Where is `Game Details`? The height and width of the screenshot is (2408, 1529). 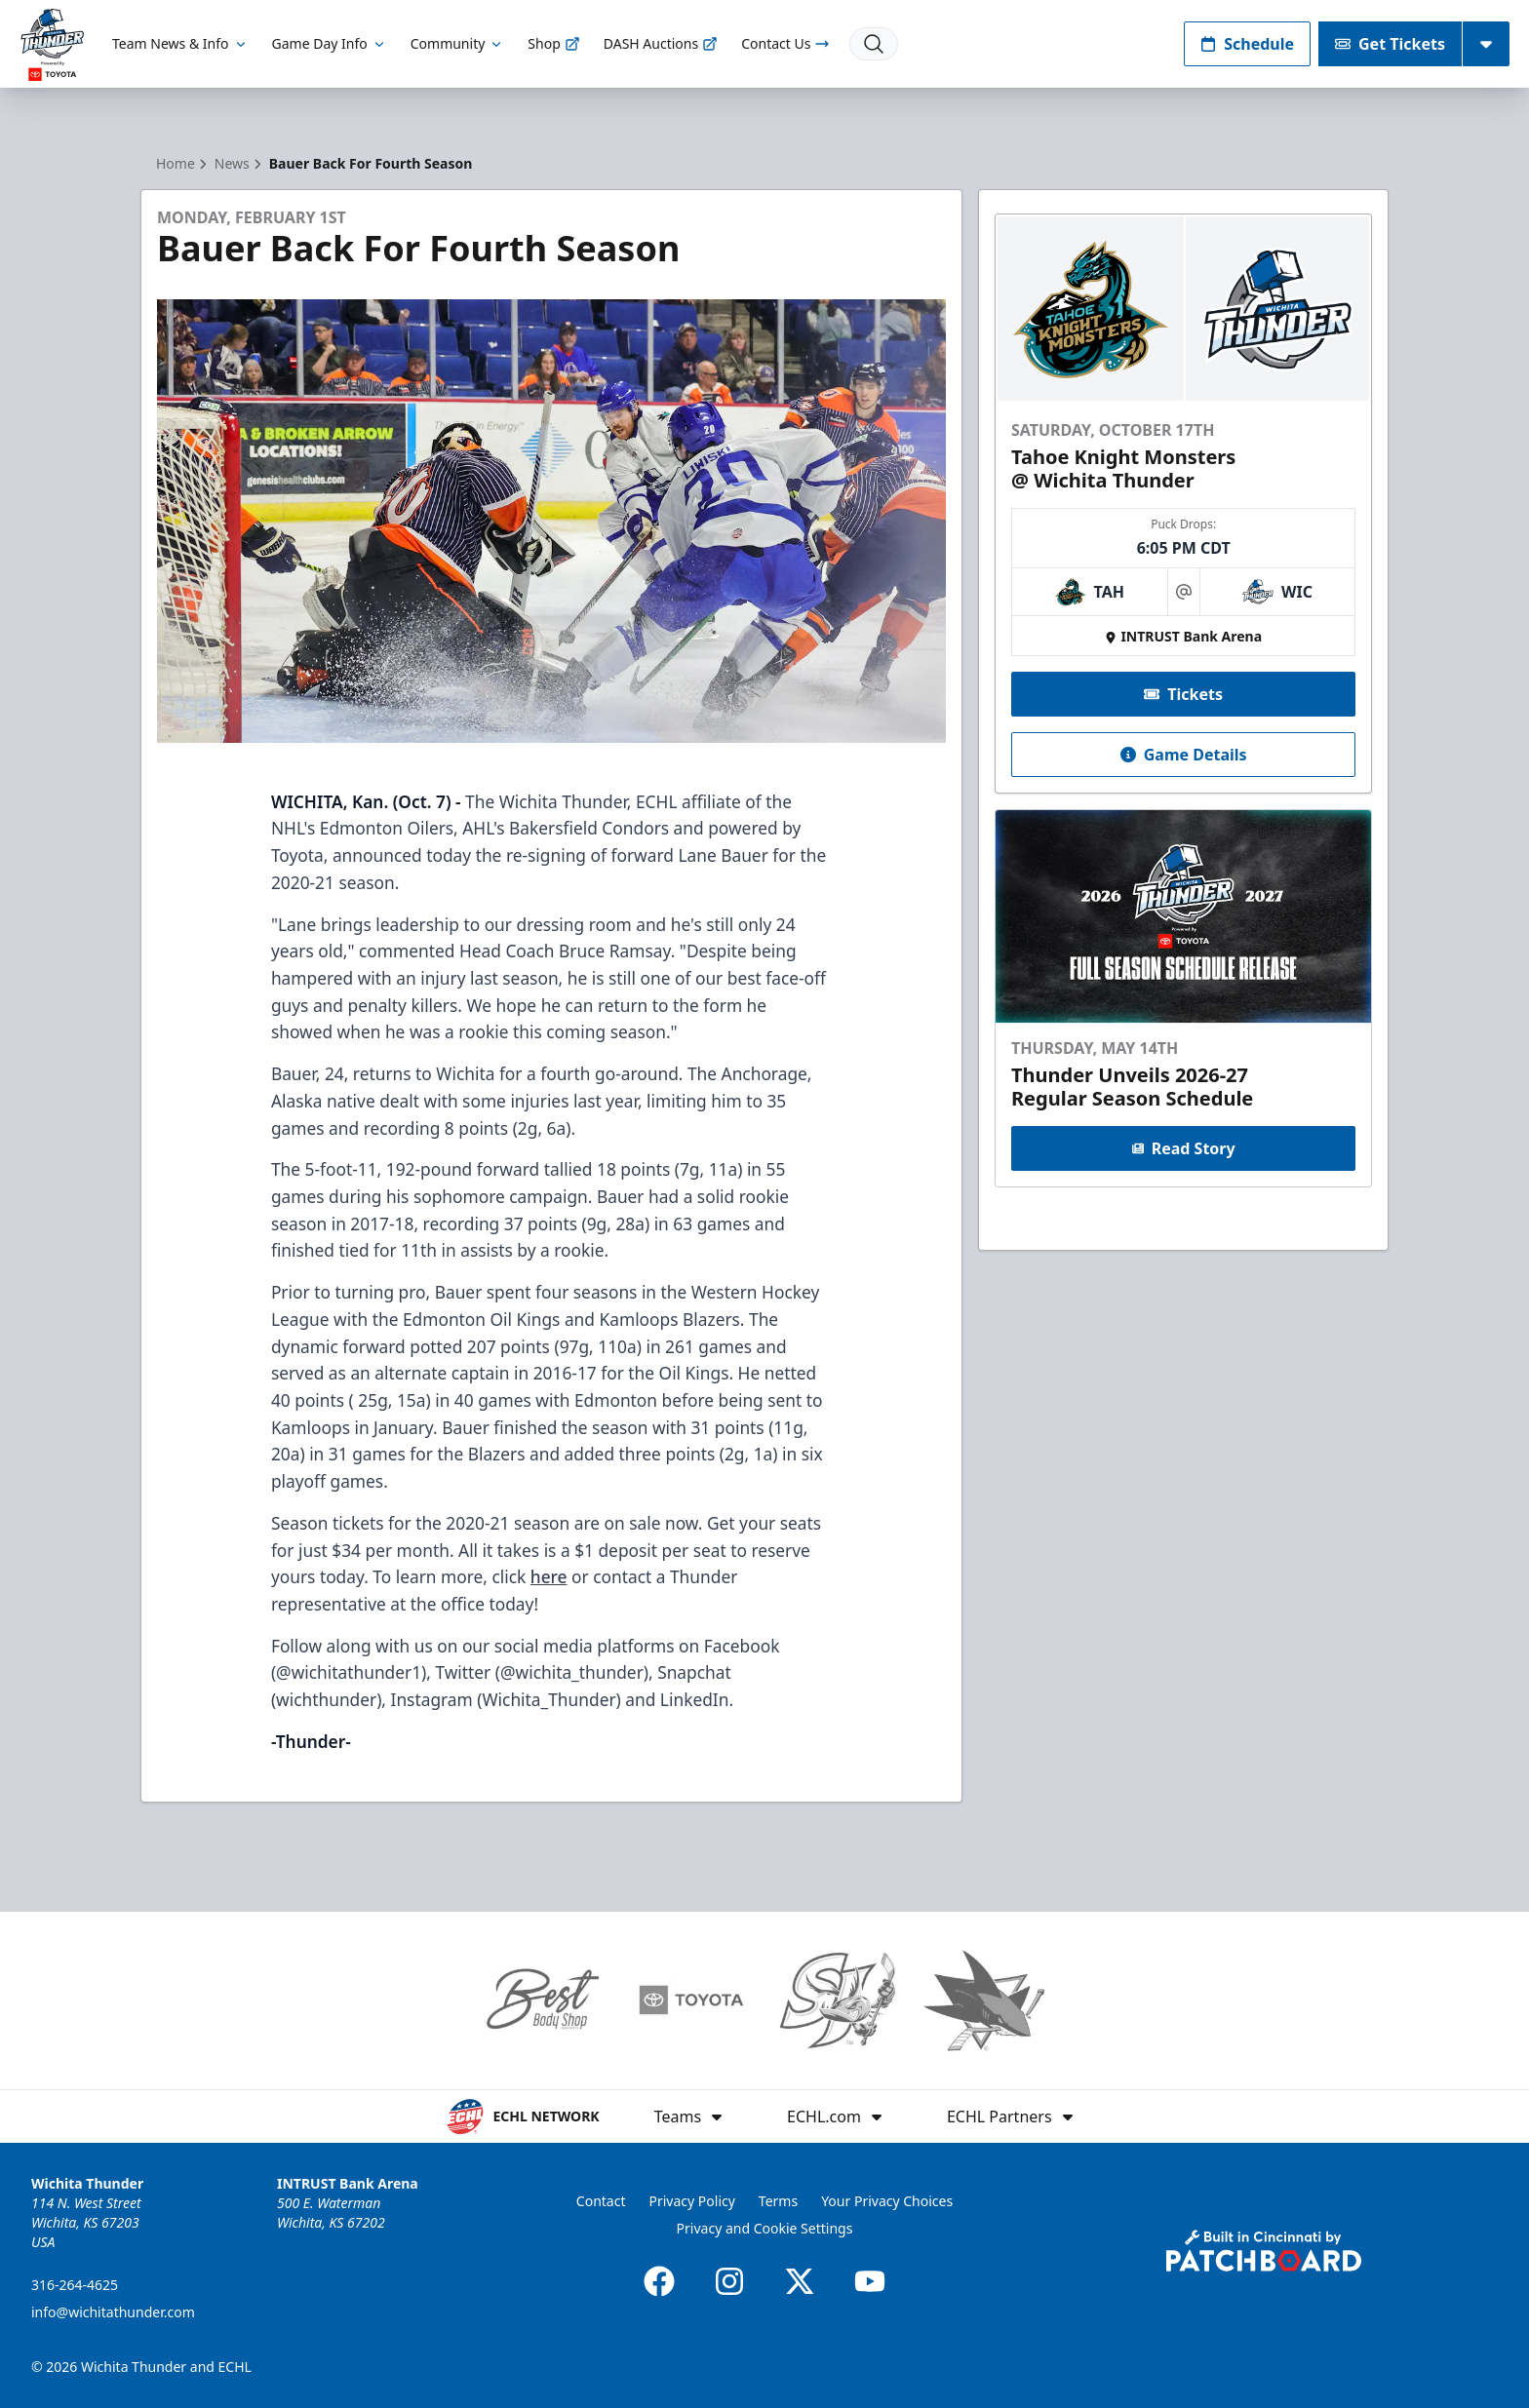
Game Details is located at coordinates (1182, 754).